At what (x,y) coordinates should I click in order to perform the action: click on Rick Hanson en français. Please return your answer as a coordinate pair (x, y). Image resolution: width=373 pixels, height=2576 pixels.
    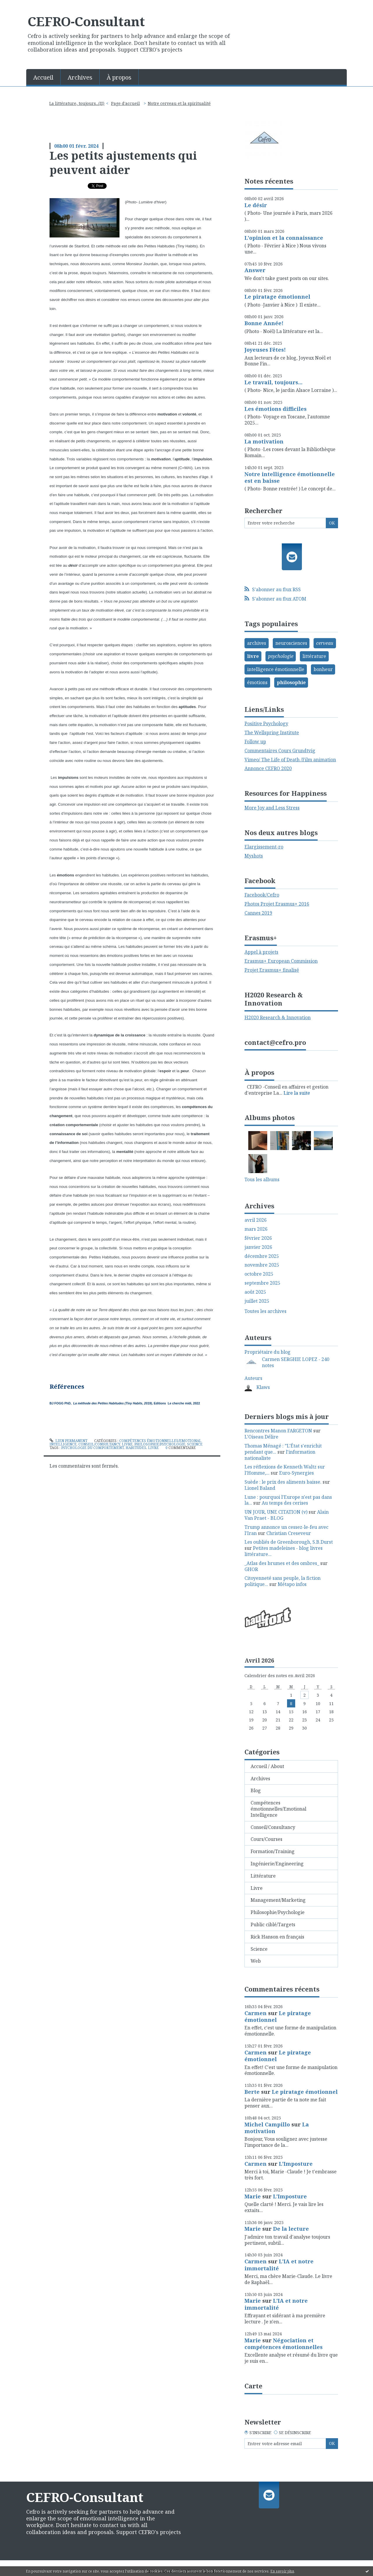
    Looking at the image, I should click on (277, 1937).